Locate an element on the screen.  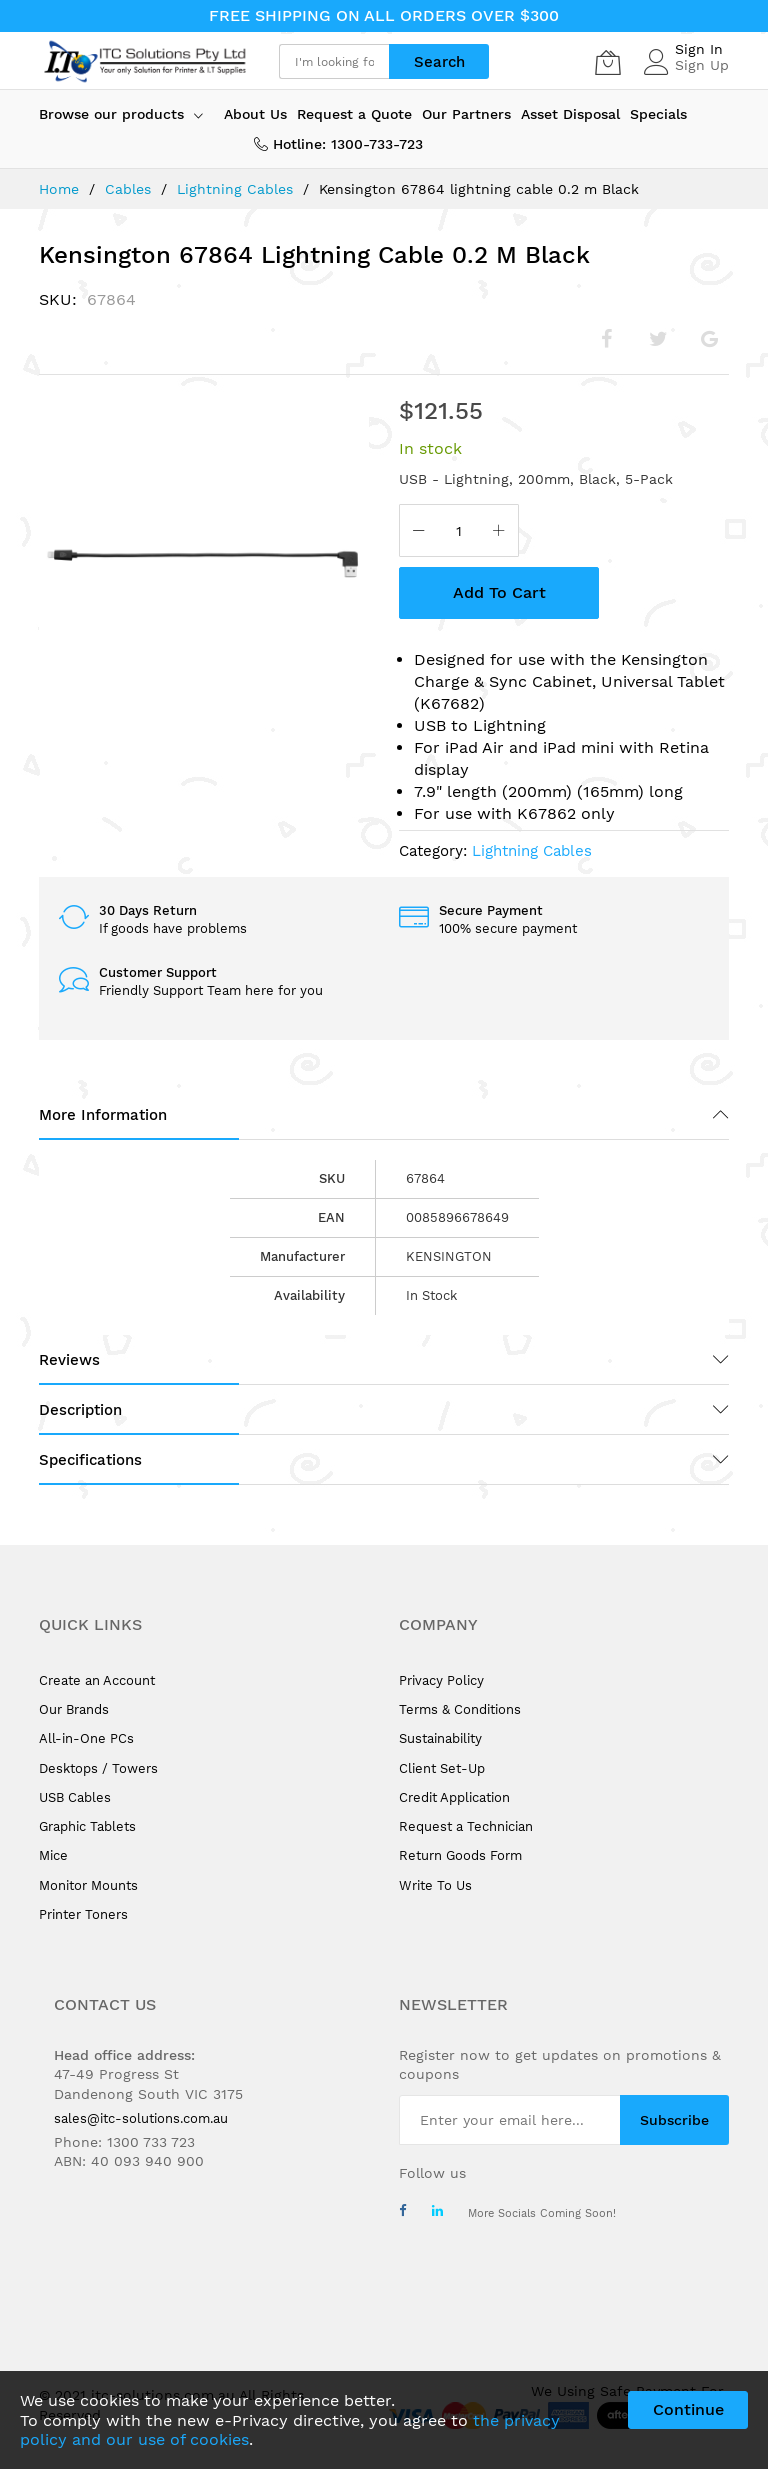
[store logo] is located at coordinates (144, 61).